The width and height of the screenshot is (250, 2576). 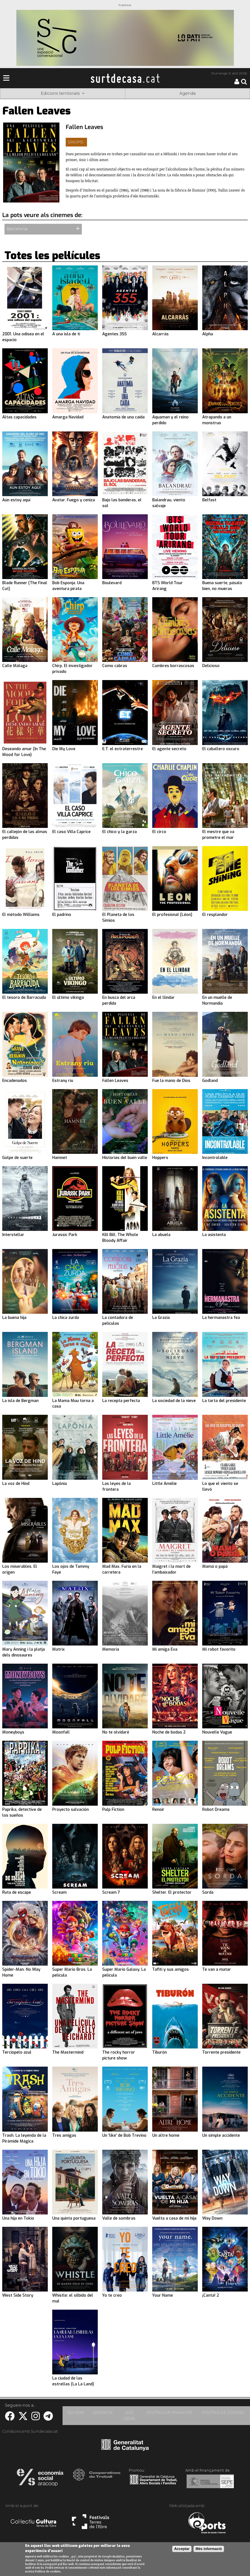 What do you see at coordinates (114, 665) in the screenshot?
I see `Como cabras` at bounding box center [114, 665].